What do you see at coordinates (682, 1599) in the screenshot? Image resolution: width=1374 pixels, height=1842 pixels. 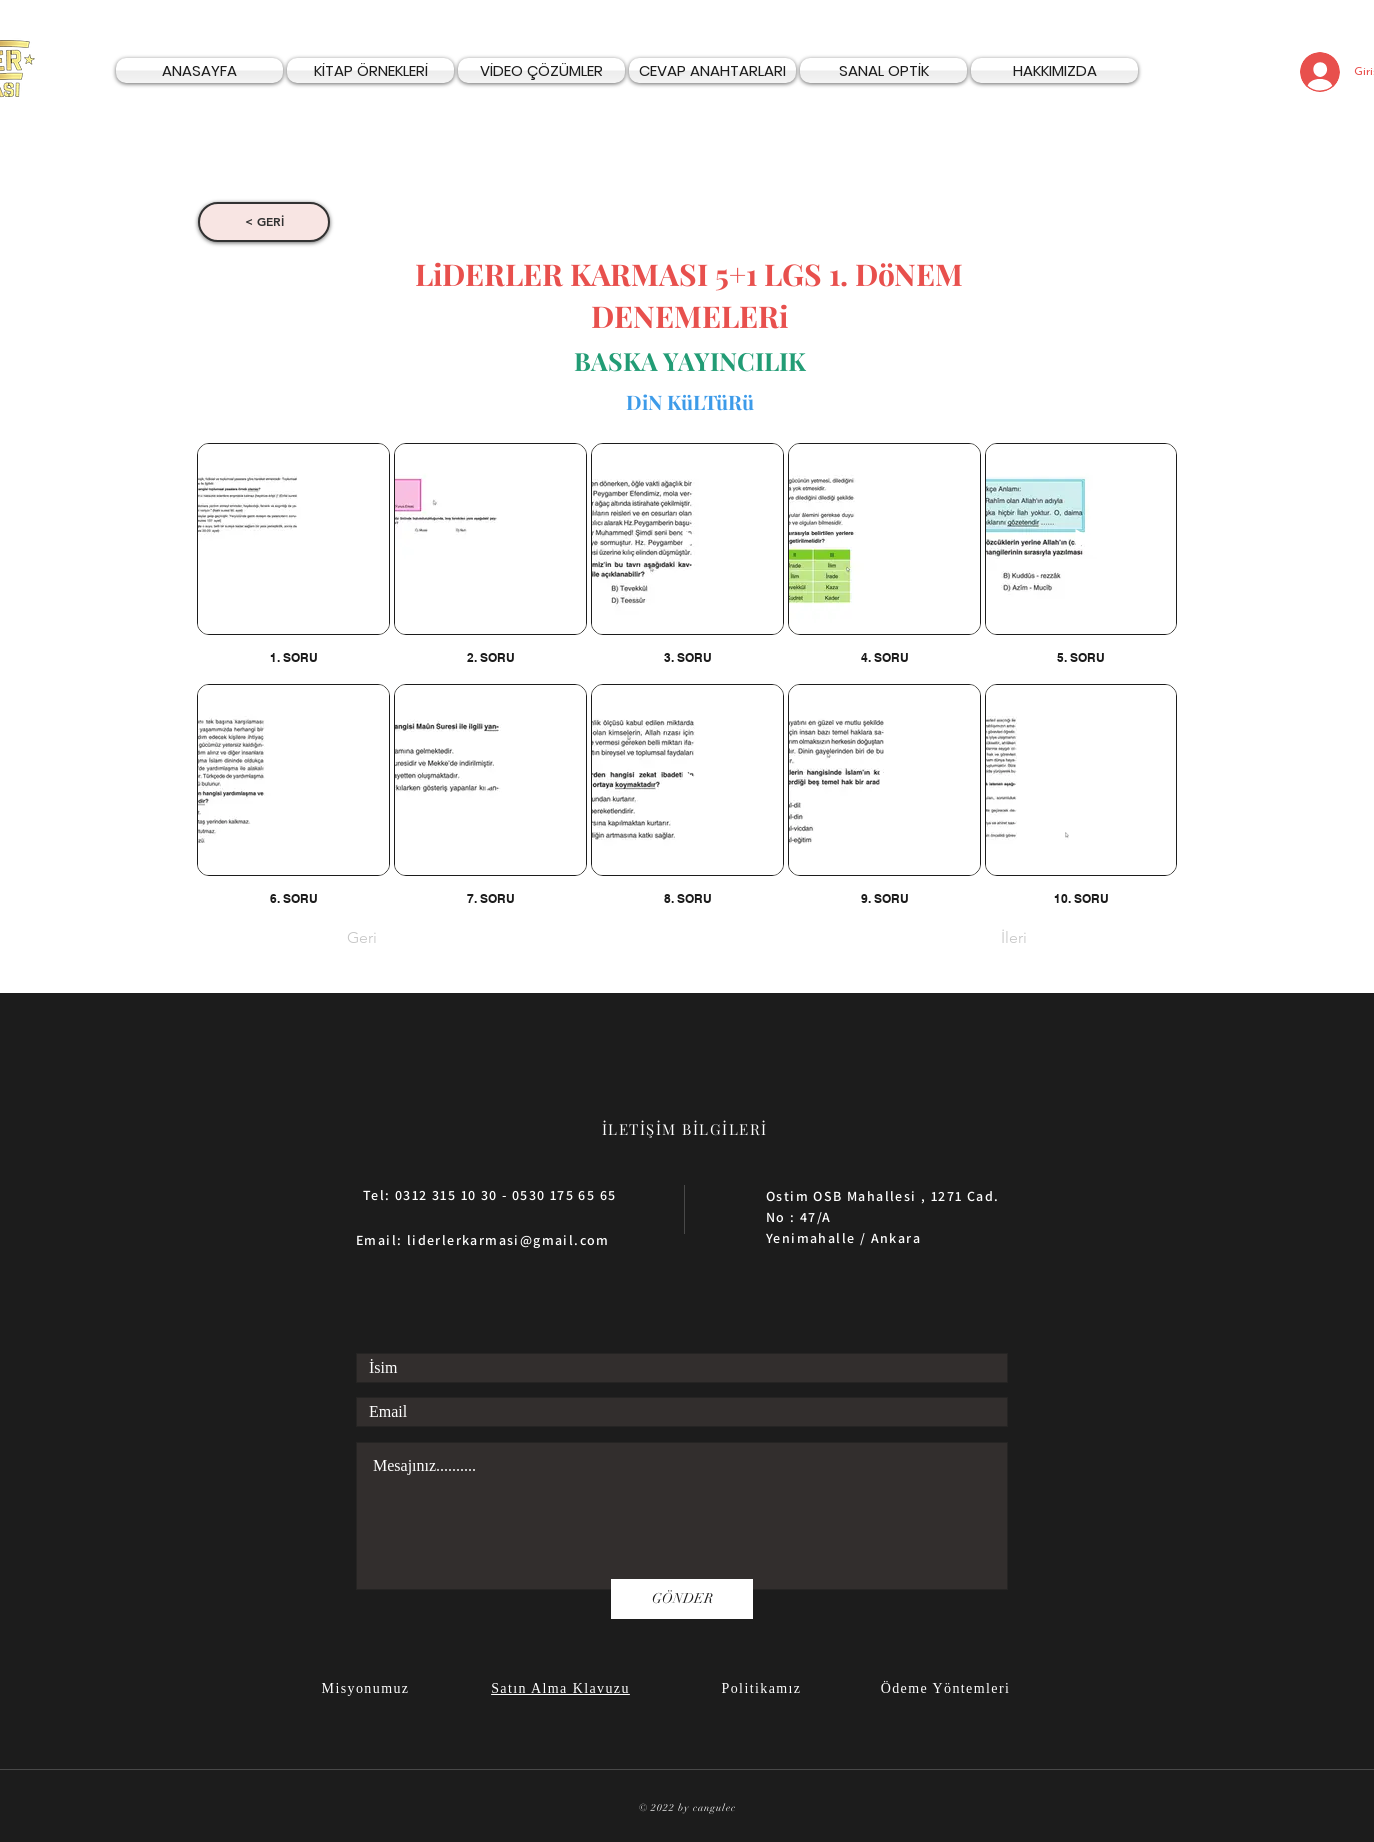 I see `[GÖNDER]` at bounding box center [682, 1599].